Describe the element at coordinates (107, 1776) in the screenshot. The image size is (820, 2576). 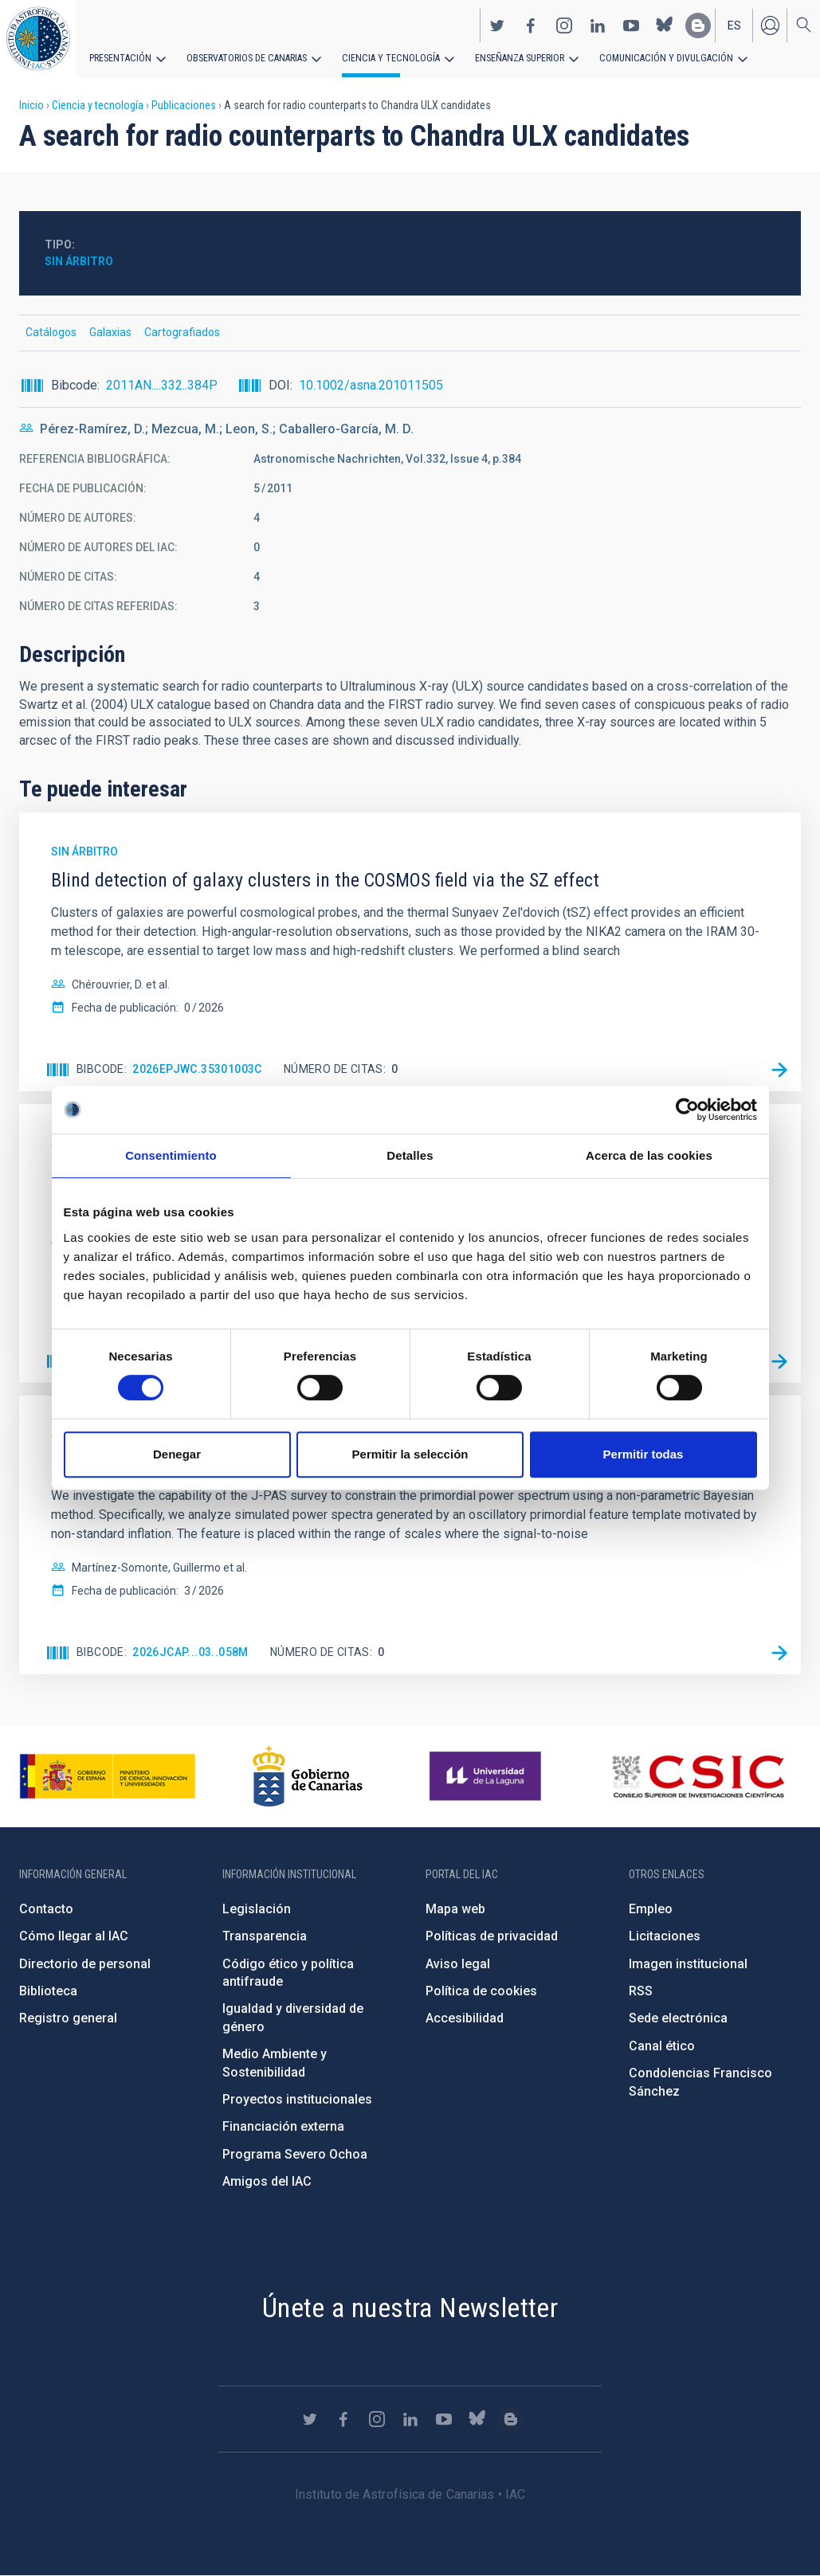
I see `https://www.ciencia.gob.es` at that location.